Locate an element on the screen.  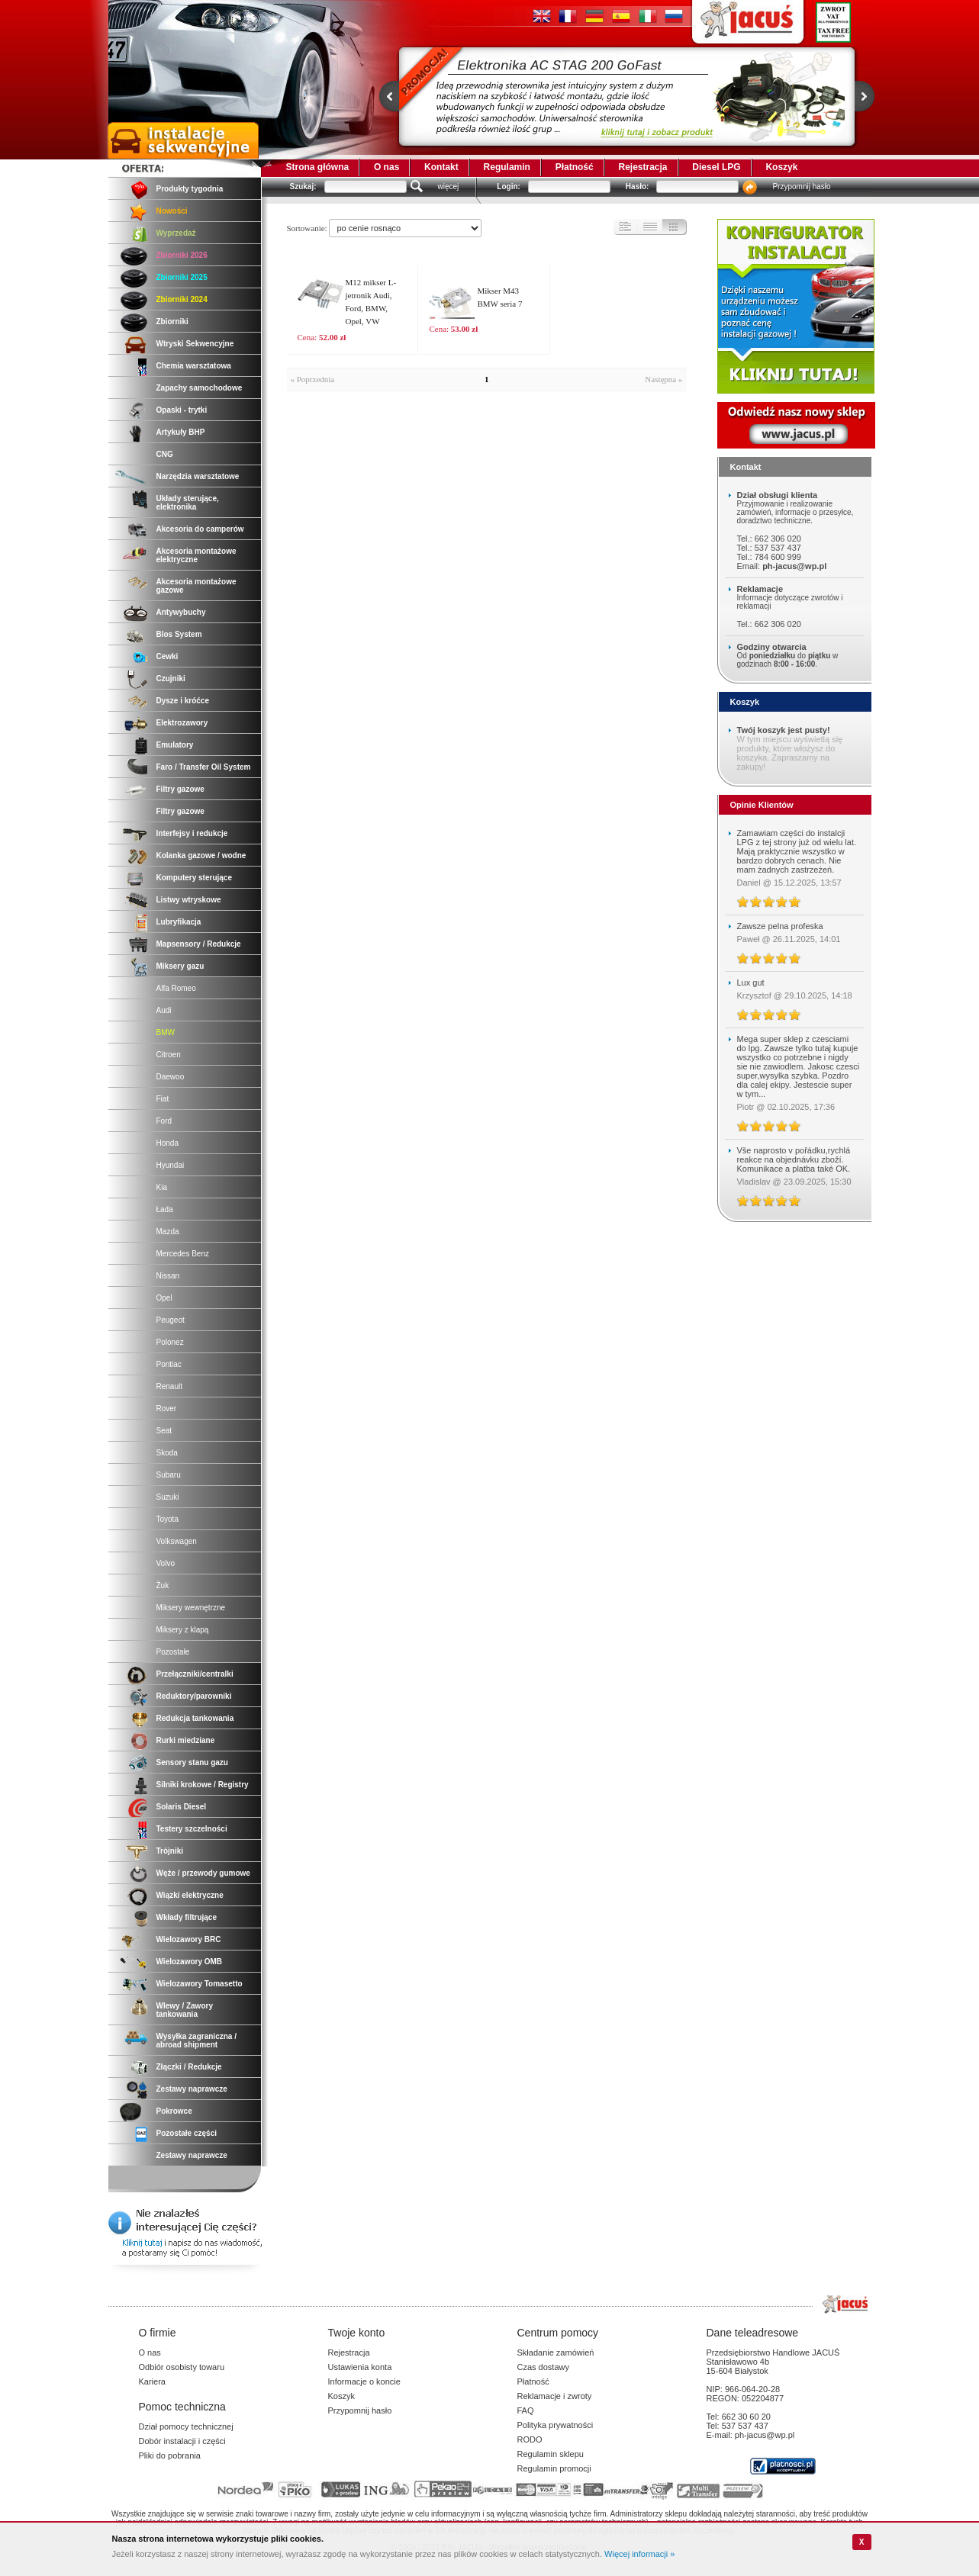
Polityka prywatności is located at coordinates (555, 2425).